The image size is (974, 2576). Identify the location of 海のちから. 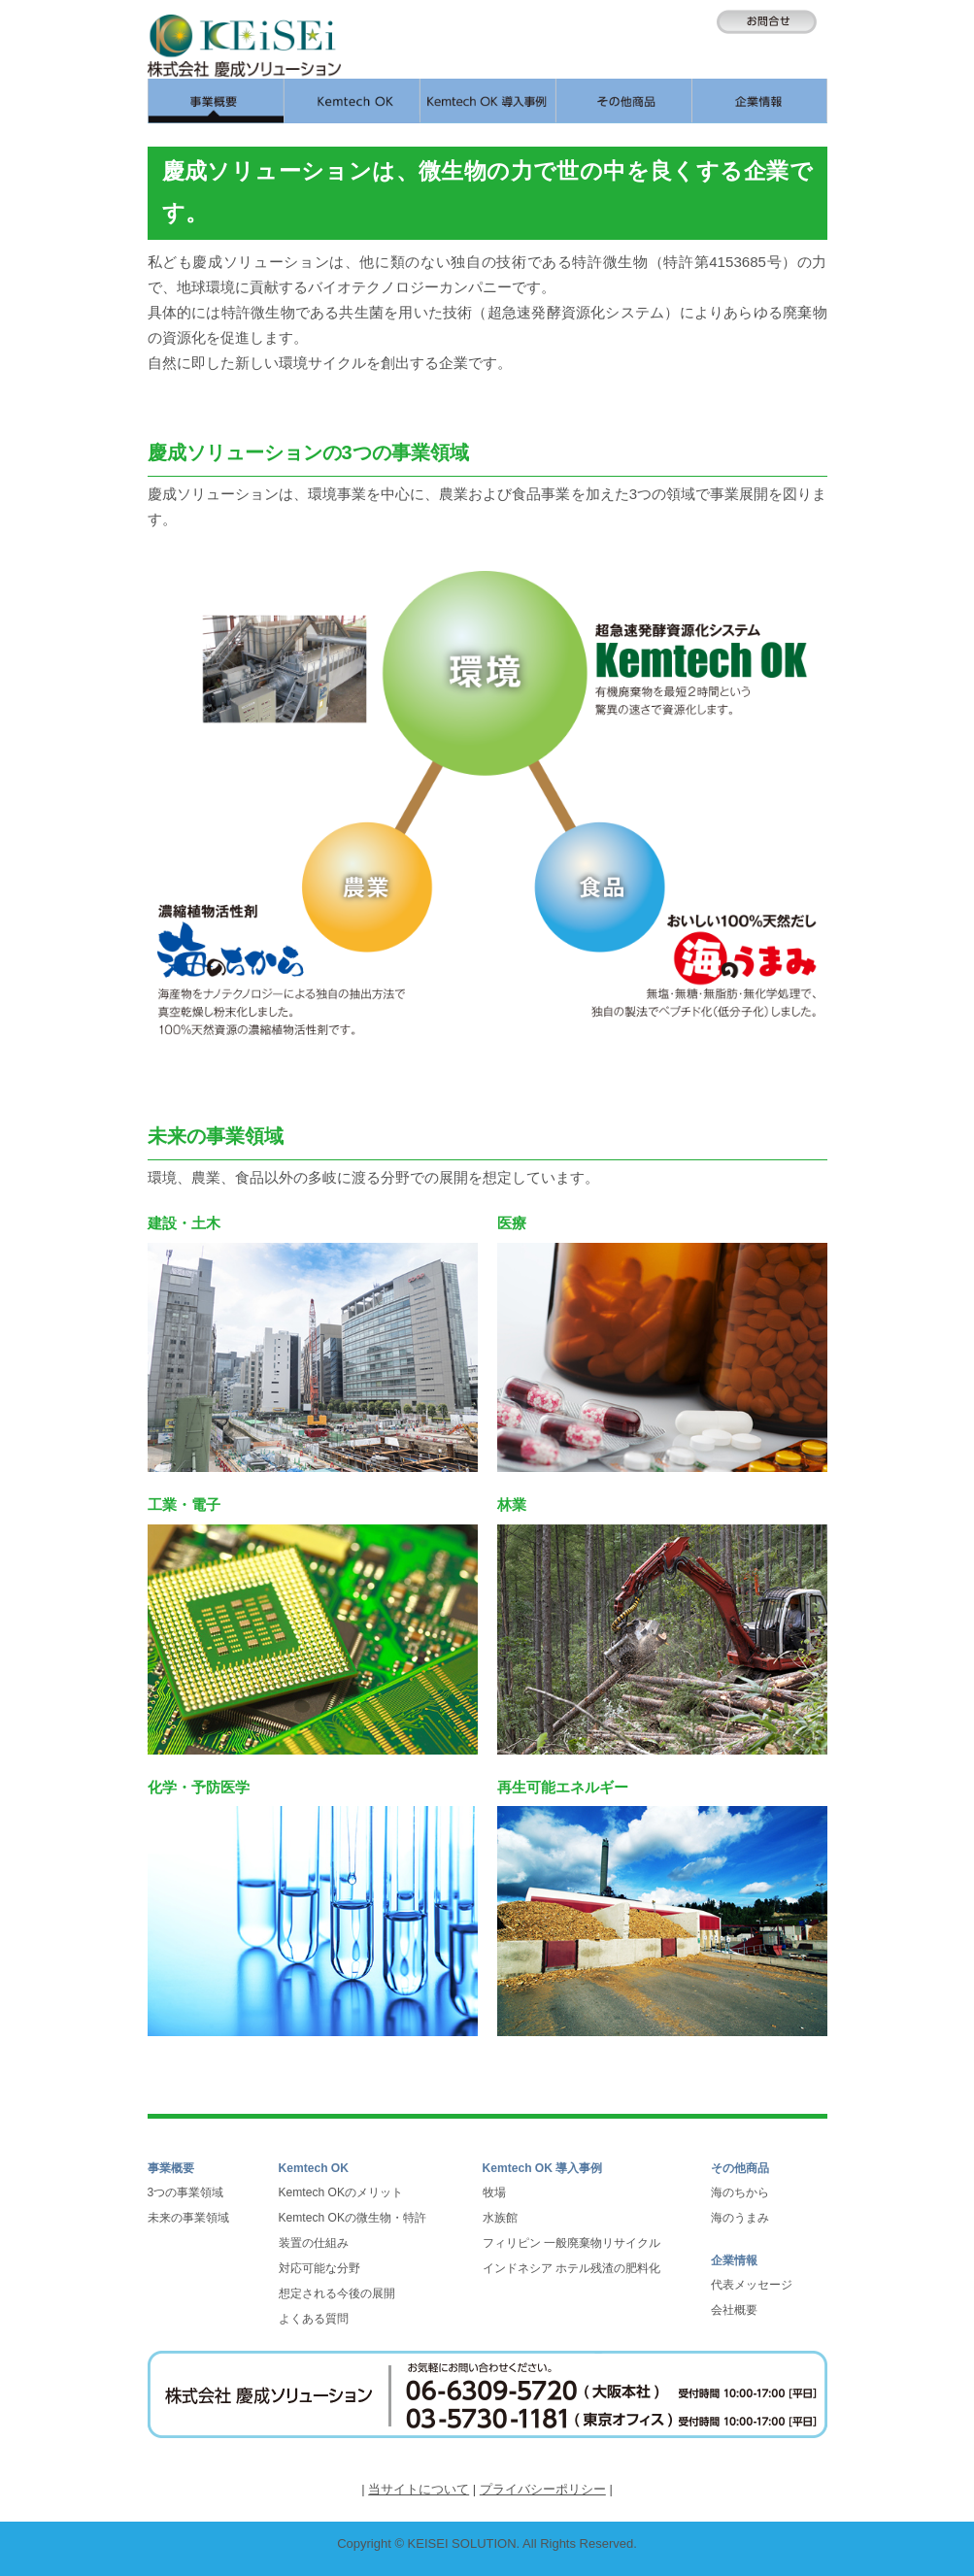
(740, 2192).